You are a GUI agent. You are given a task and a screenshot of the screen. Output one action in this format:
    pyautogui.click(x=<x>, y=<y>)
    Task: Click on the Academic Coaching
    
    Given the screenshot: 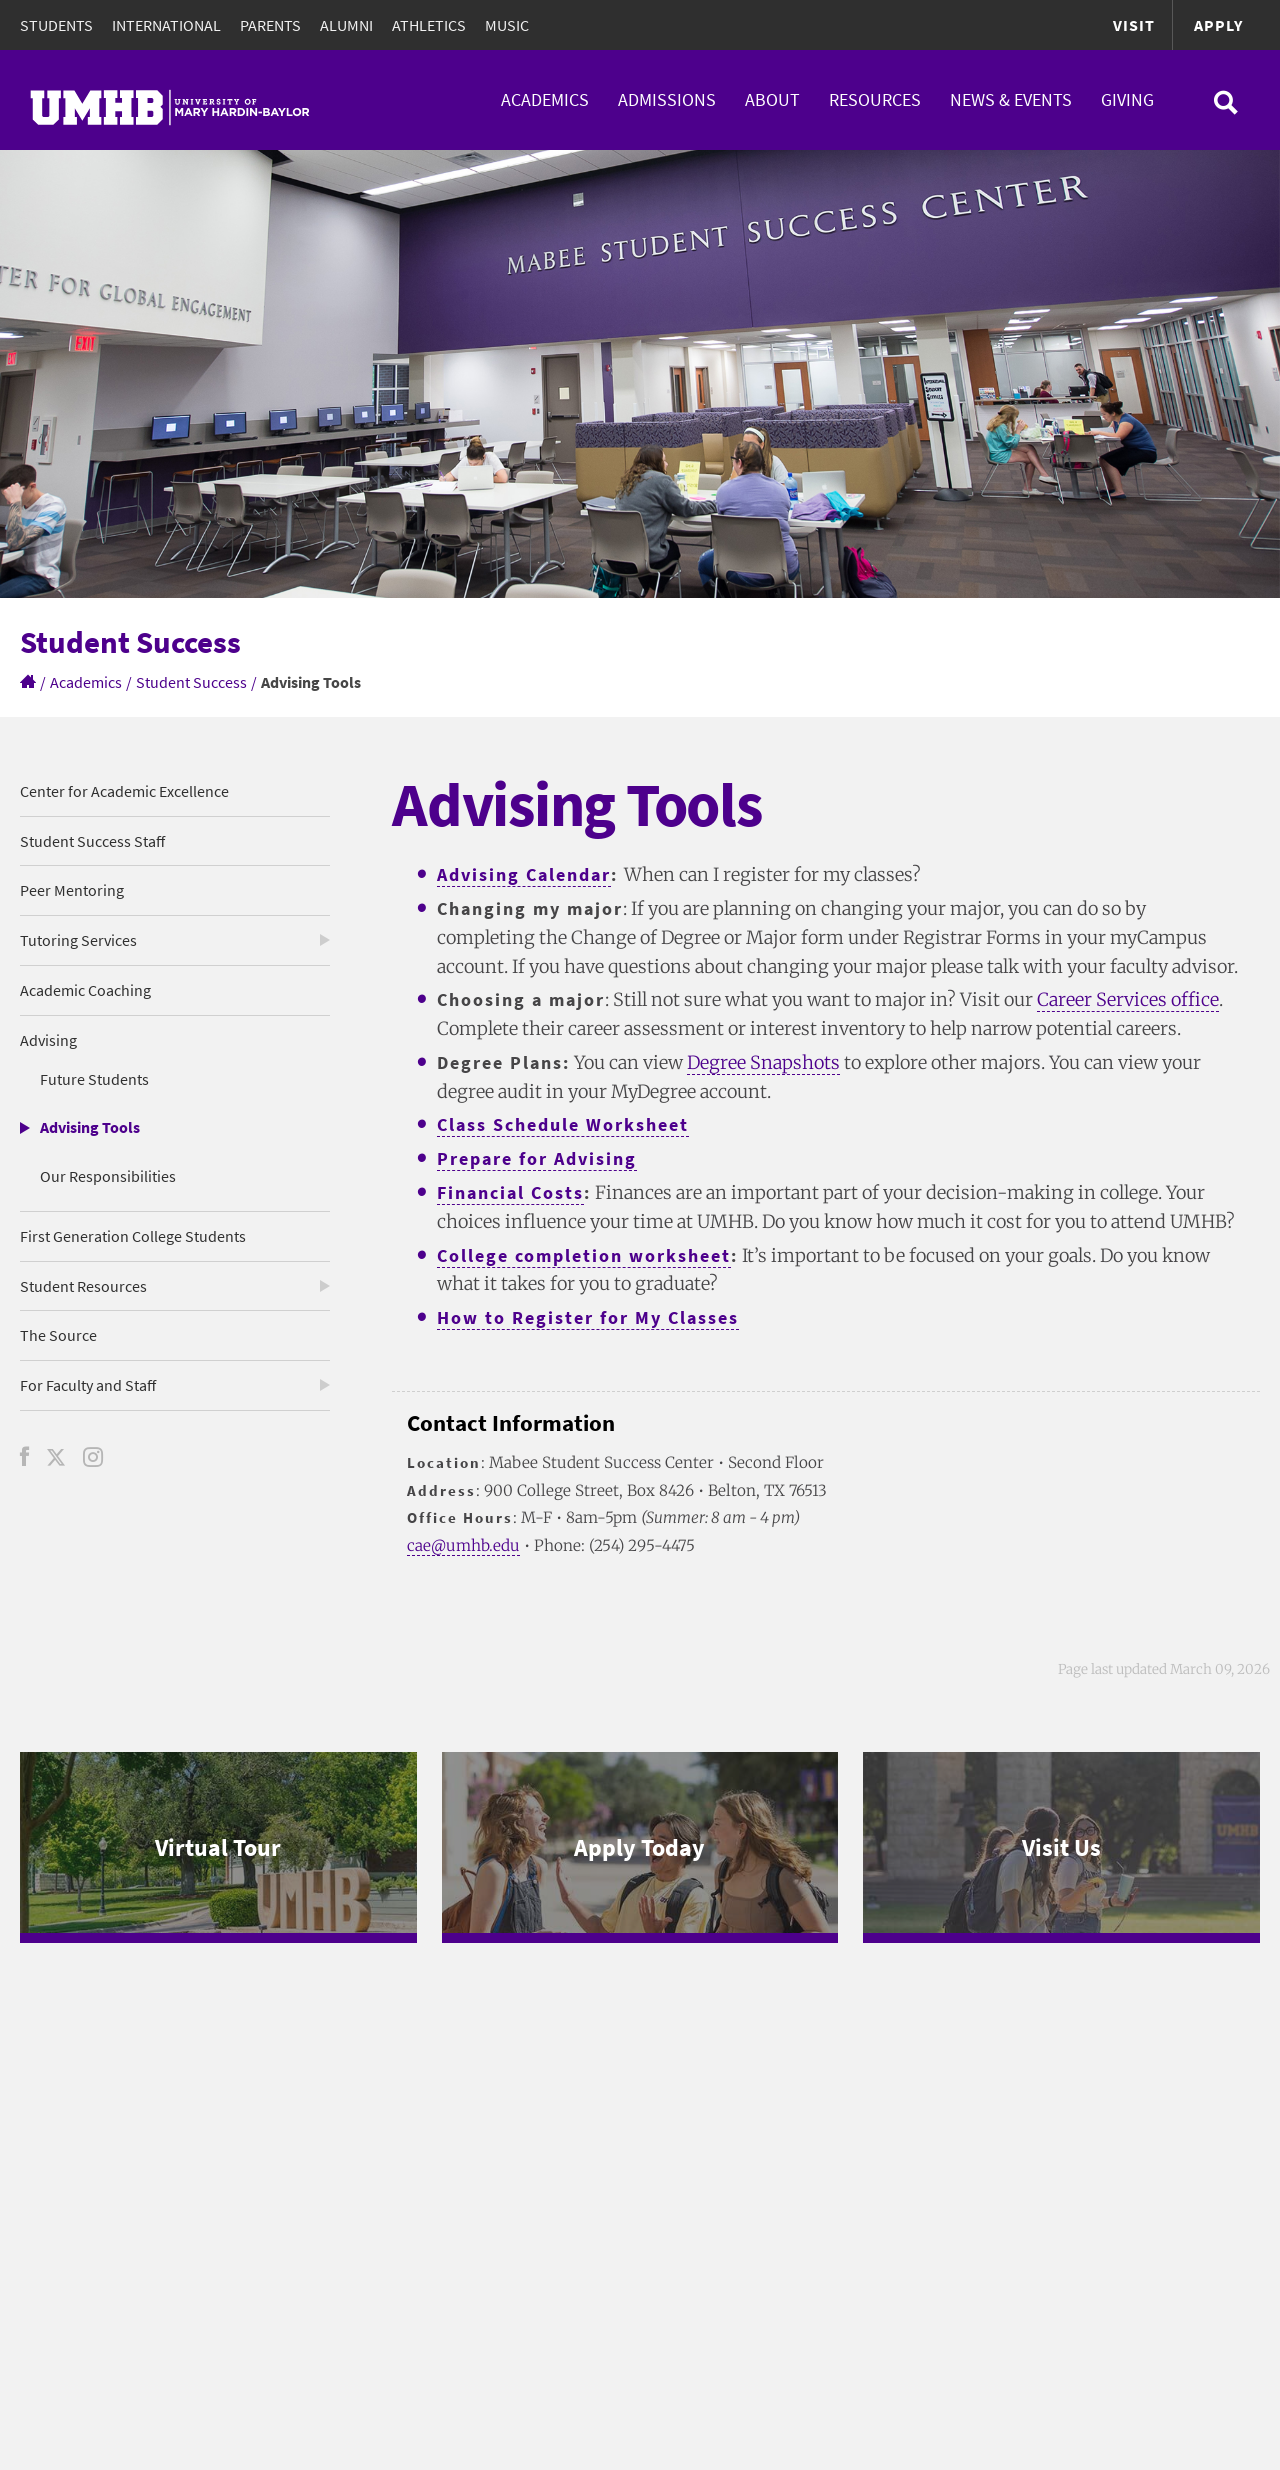 What is the action you would take?
    pyautogui.click(x=85, y=990)
    